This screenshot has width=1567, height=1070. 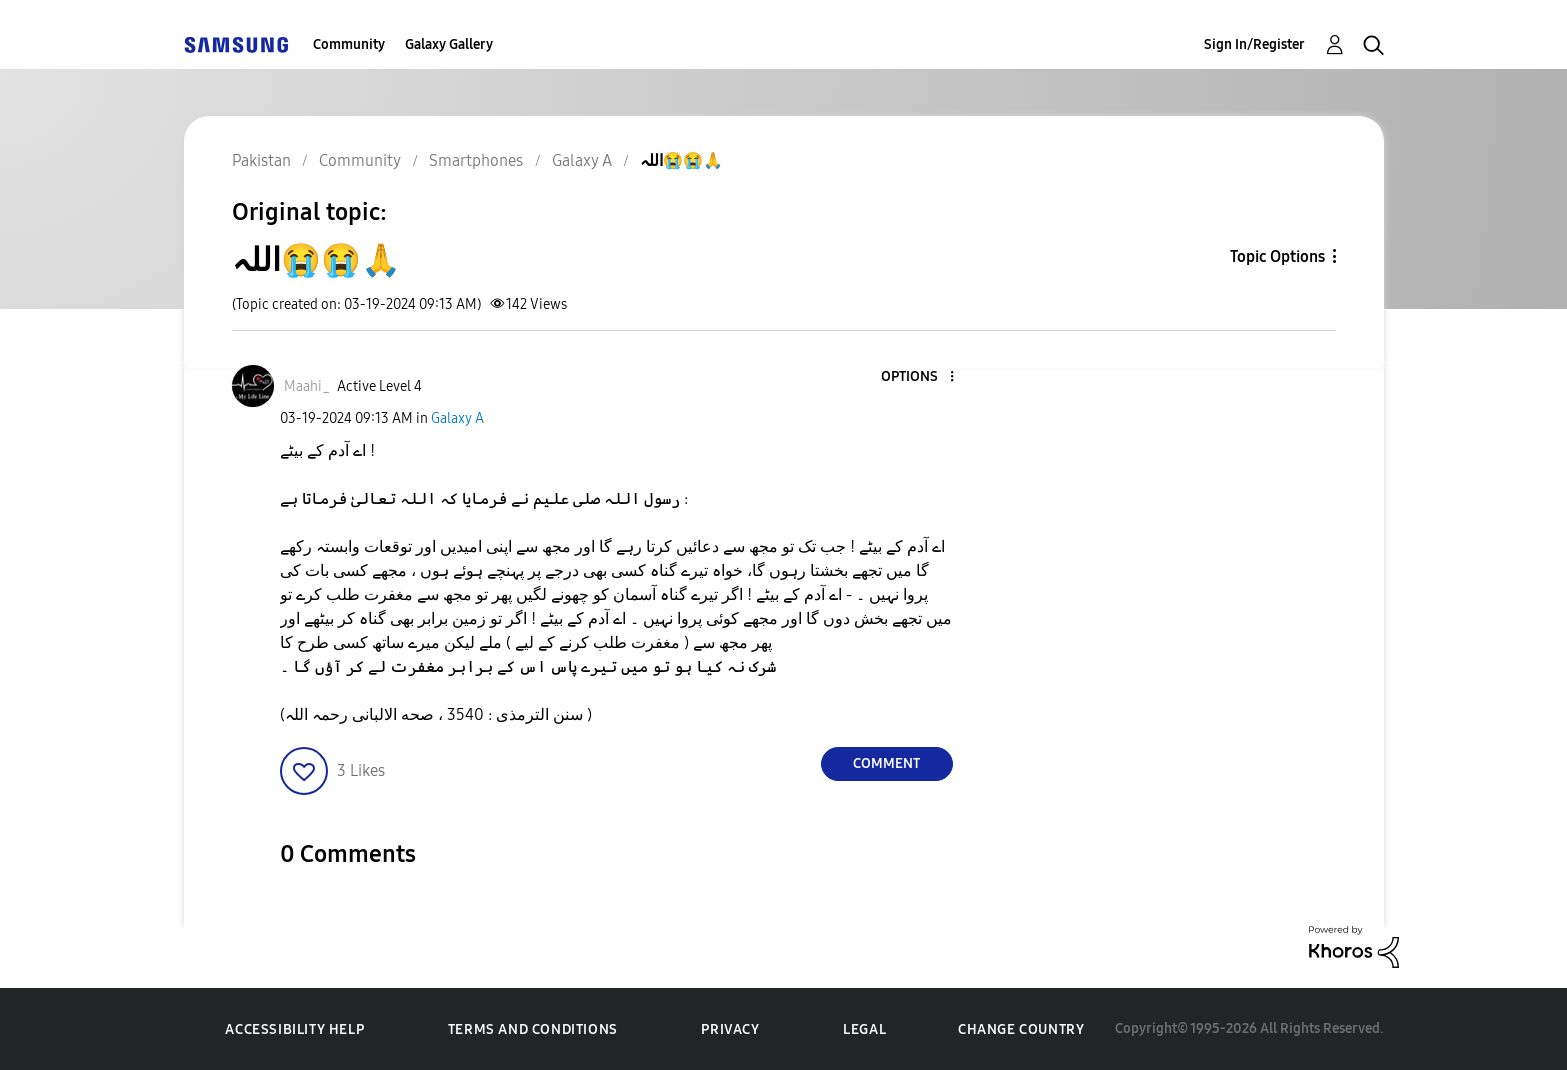 What do you see at coordinates (1254, 44) in the screenshot?
I see `Sign In/Register` at bounding box center [1254, 44].